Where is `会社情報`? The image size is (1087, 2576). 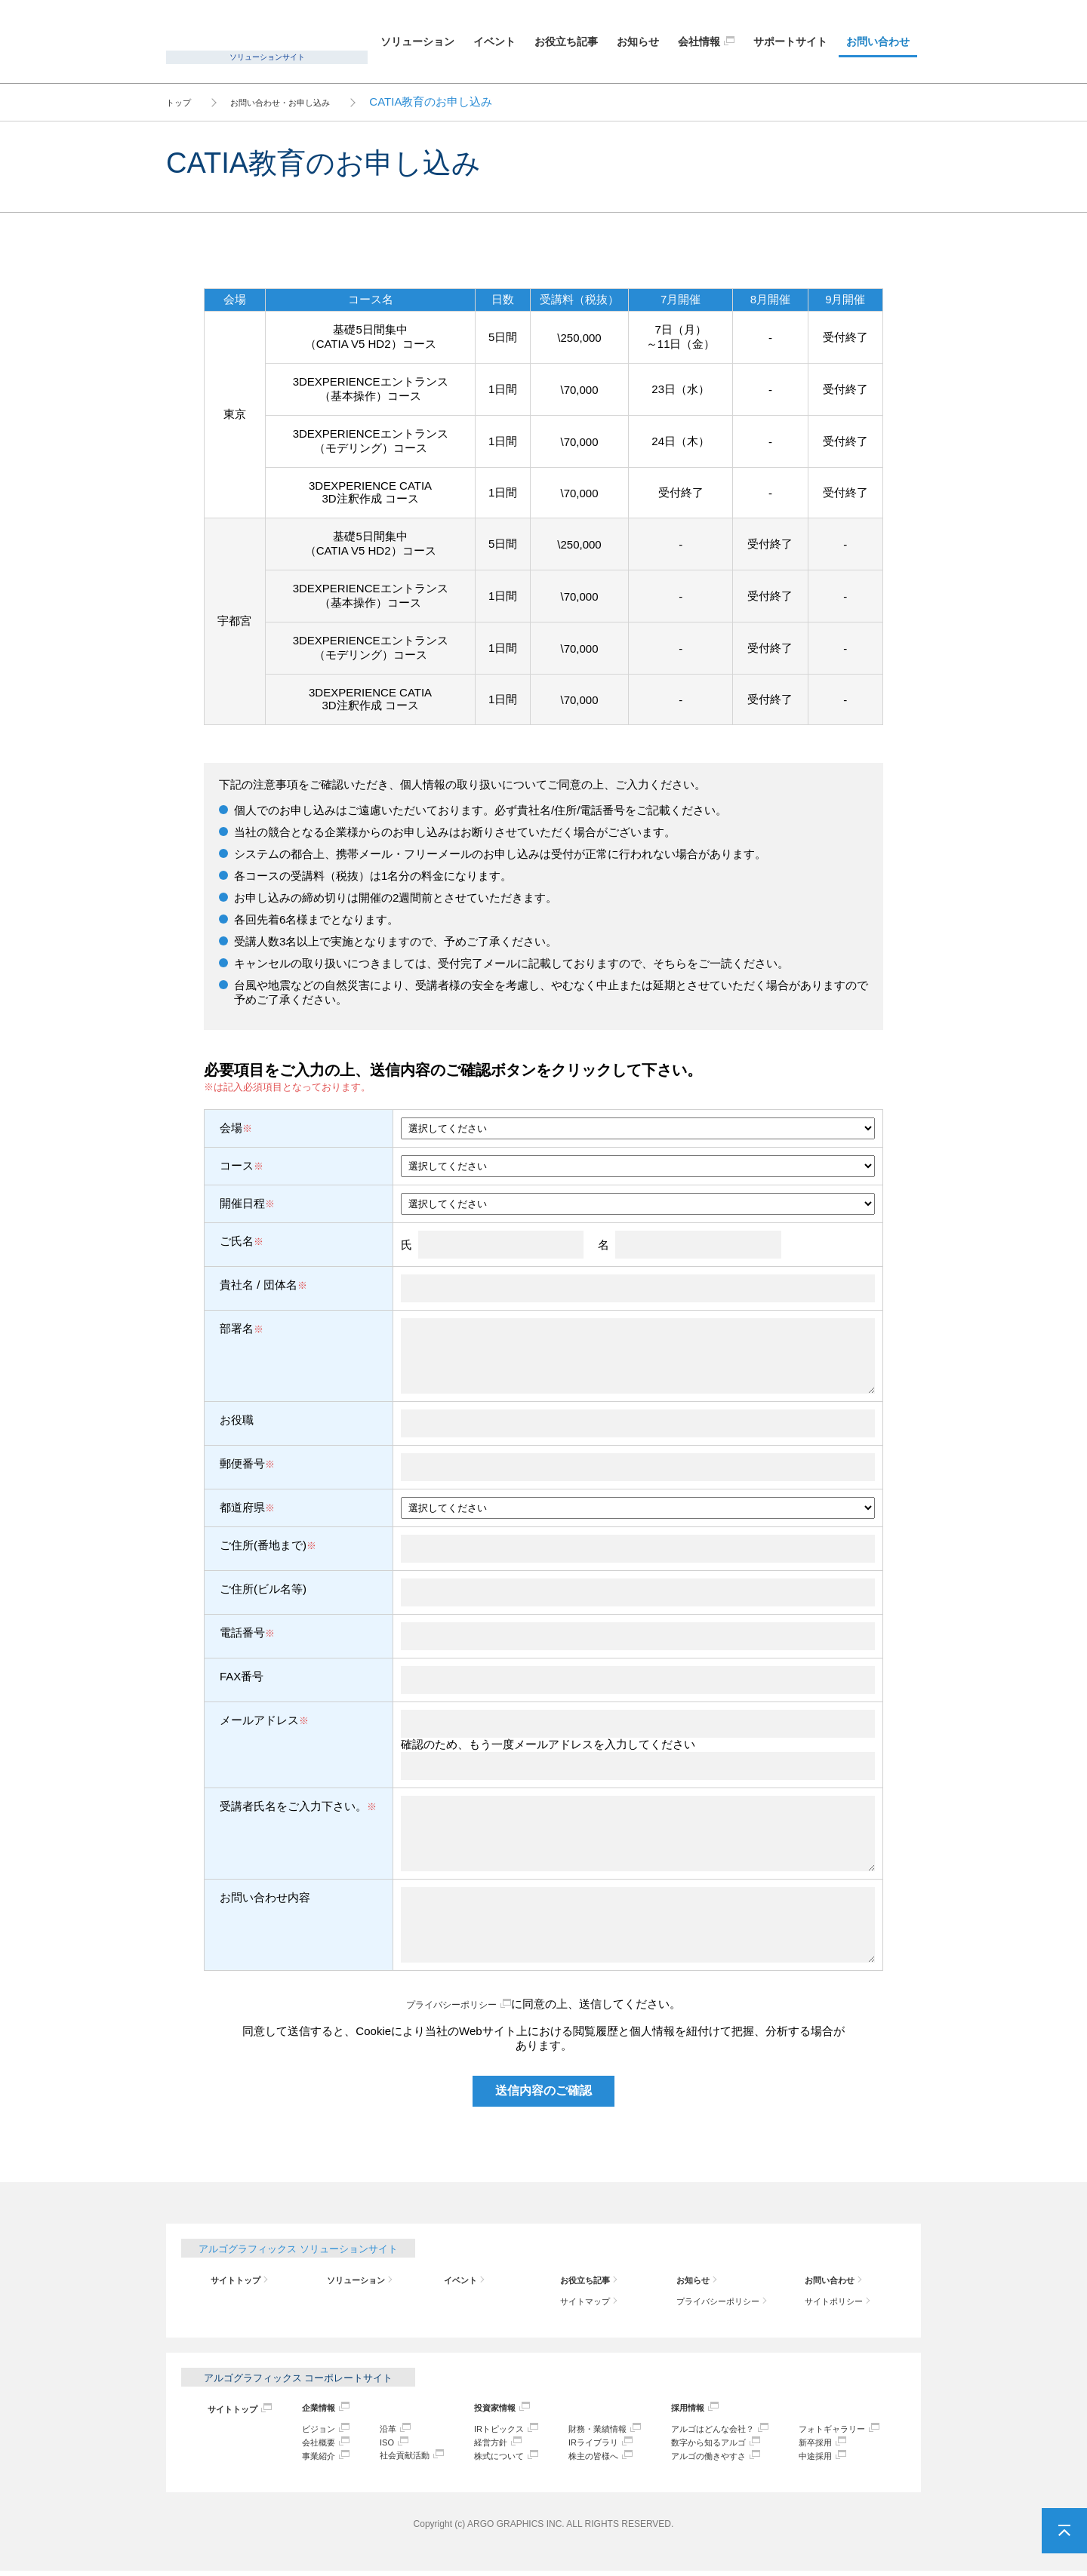 会社情報 is located at coordinates (699, 41).